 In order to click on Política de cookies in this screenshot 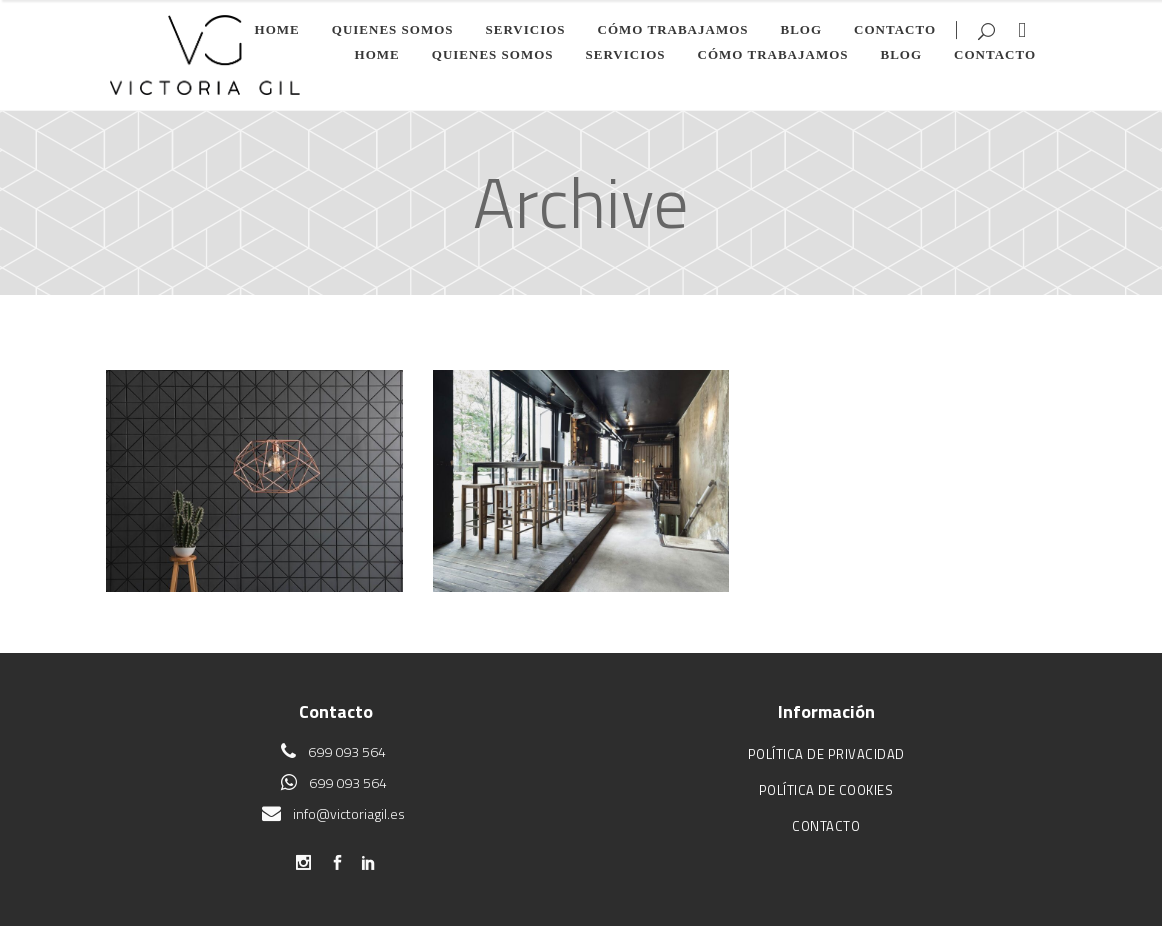, I will do `click(826, 790)`.